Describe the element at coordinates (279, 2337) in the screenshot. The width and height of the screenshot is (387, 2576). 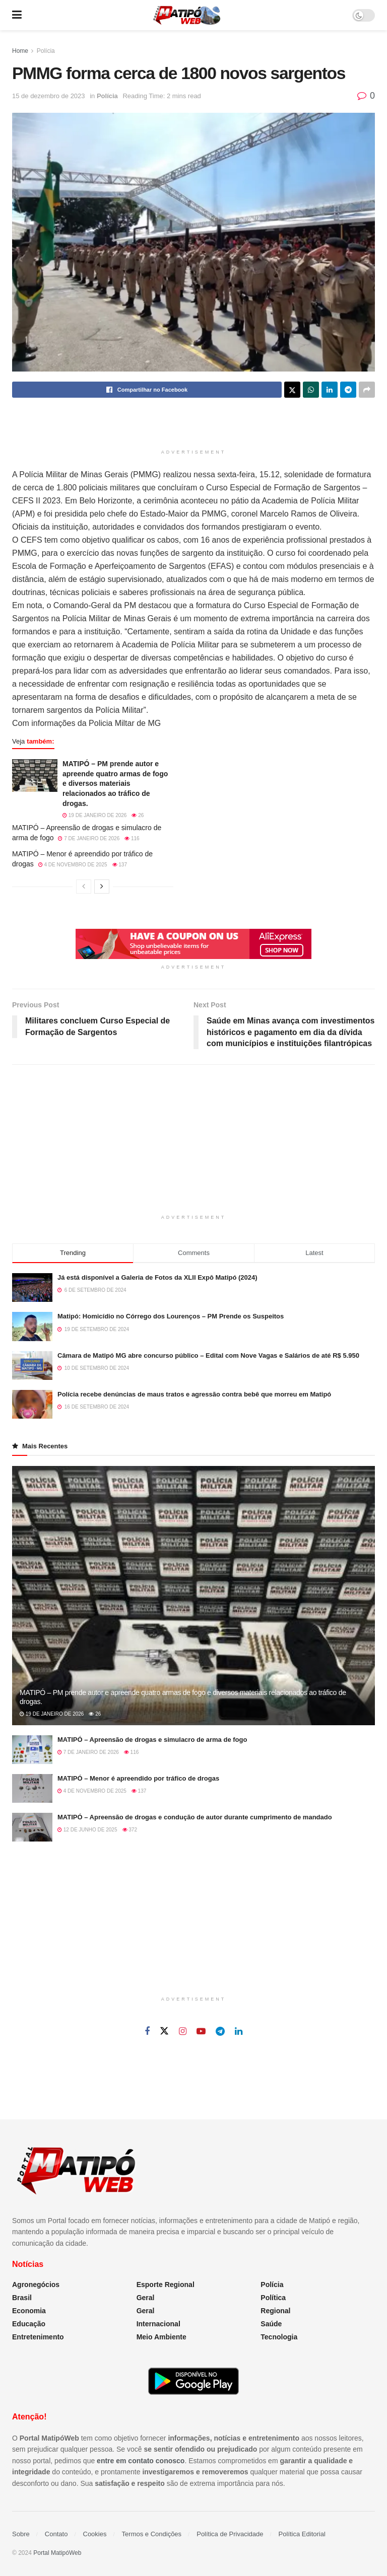
I see `Tecnologia` at that location.